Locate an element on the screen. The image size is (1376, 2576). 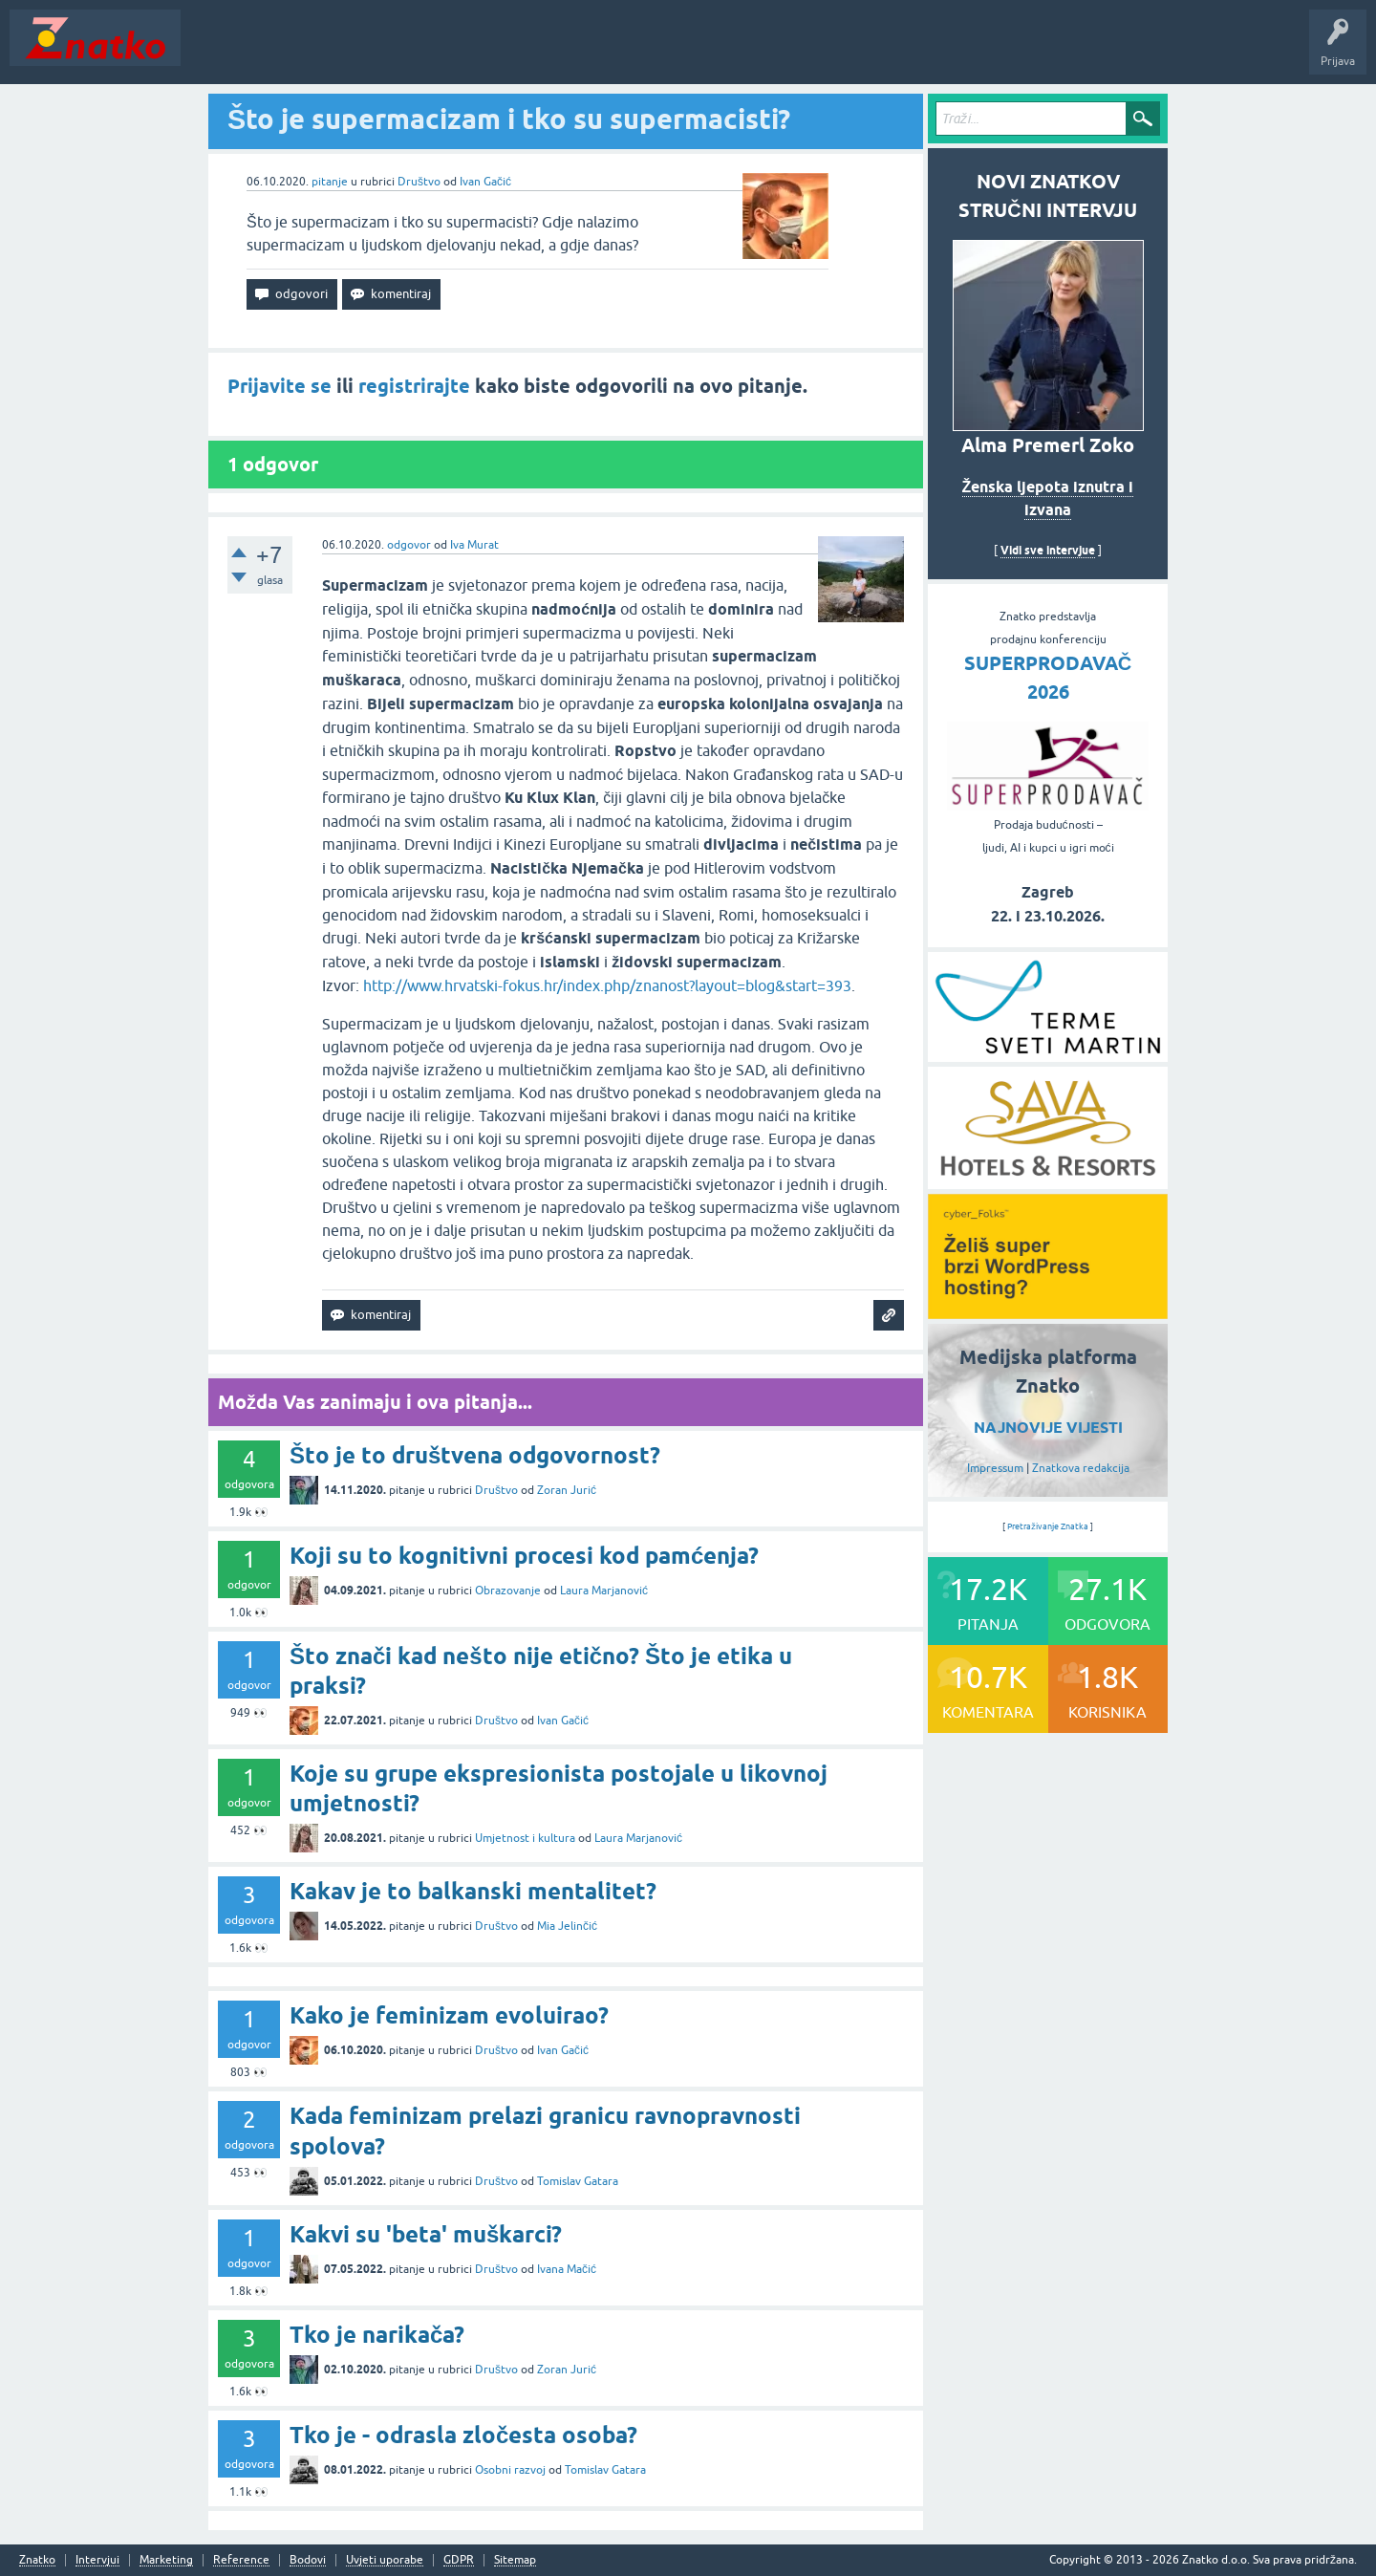
odgovor is located at coordinates (409, 545).